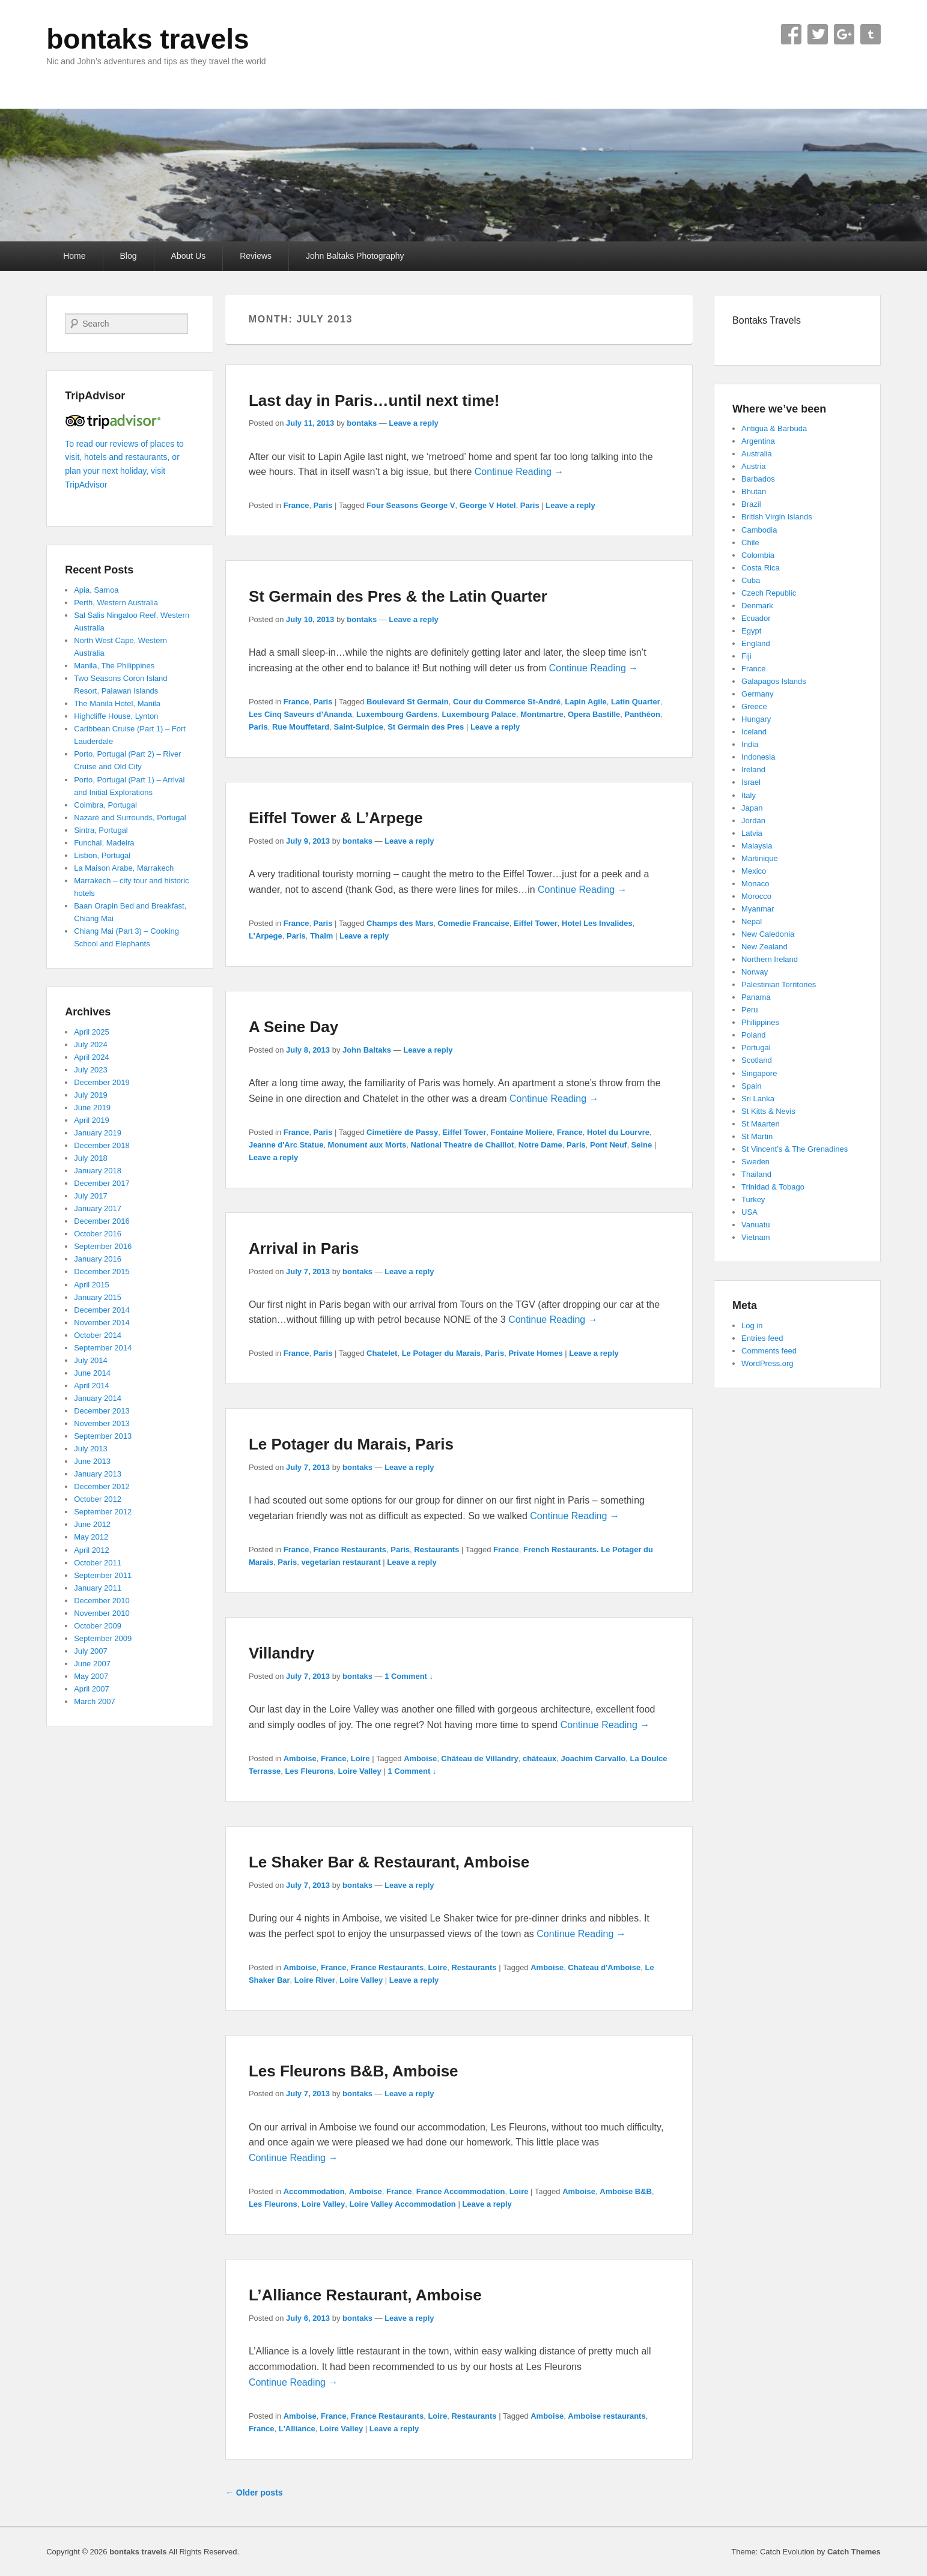 The height and width of the screenshot is (2576, 927). I want to click on Greece, so click(754, 706).